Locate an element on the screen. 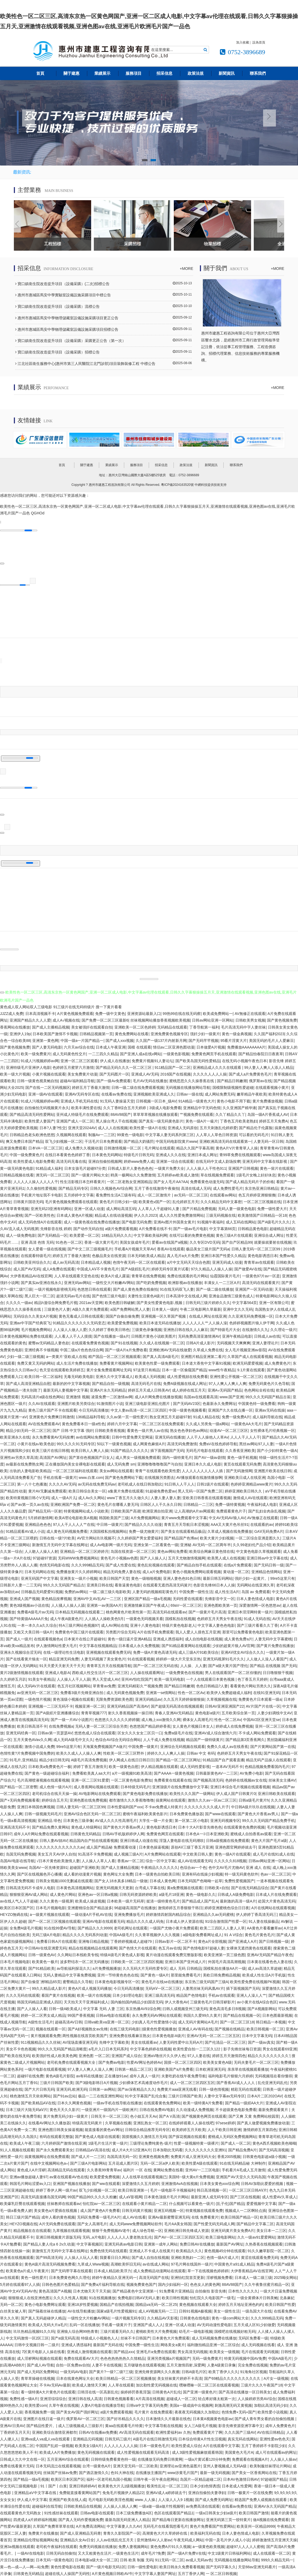 This screenshot has height=2576, width=298. 草草草草视频在线播放观看 is located at coordinates (155, 1113).